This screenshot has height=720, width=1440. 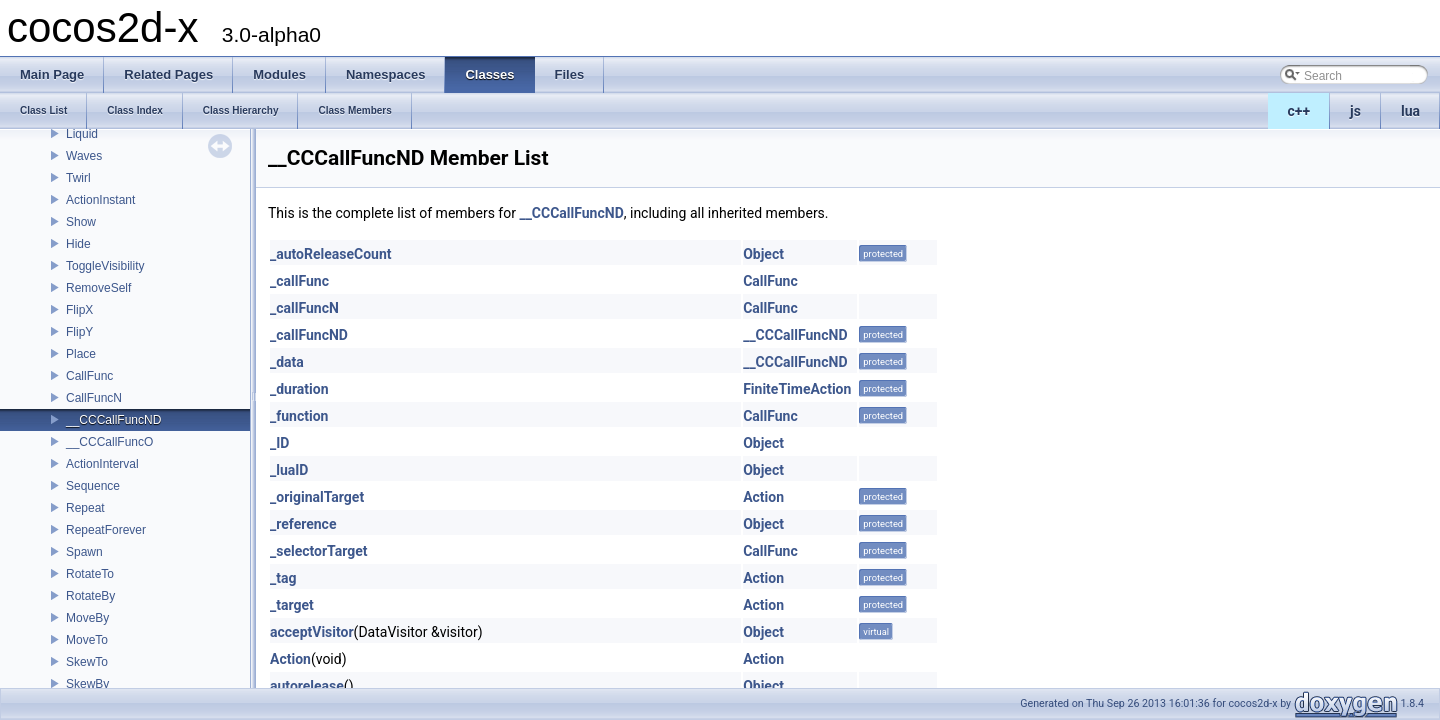 What do you see at coordinates (84, 552) in the screenshot?
I see `Spawn` at bounding box center [84, 552].